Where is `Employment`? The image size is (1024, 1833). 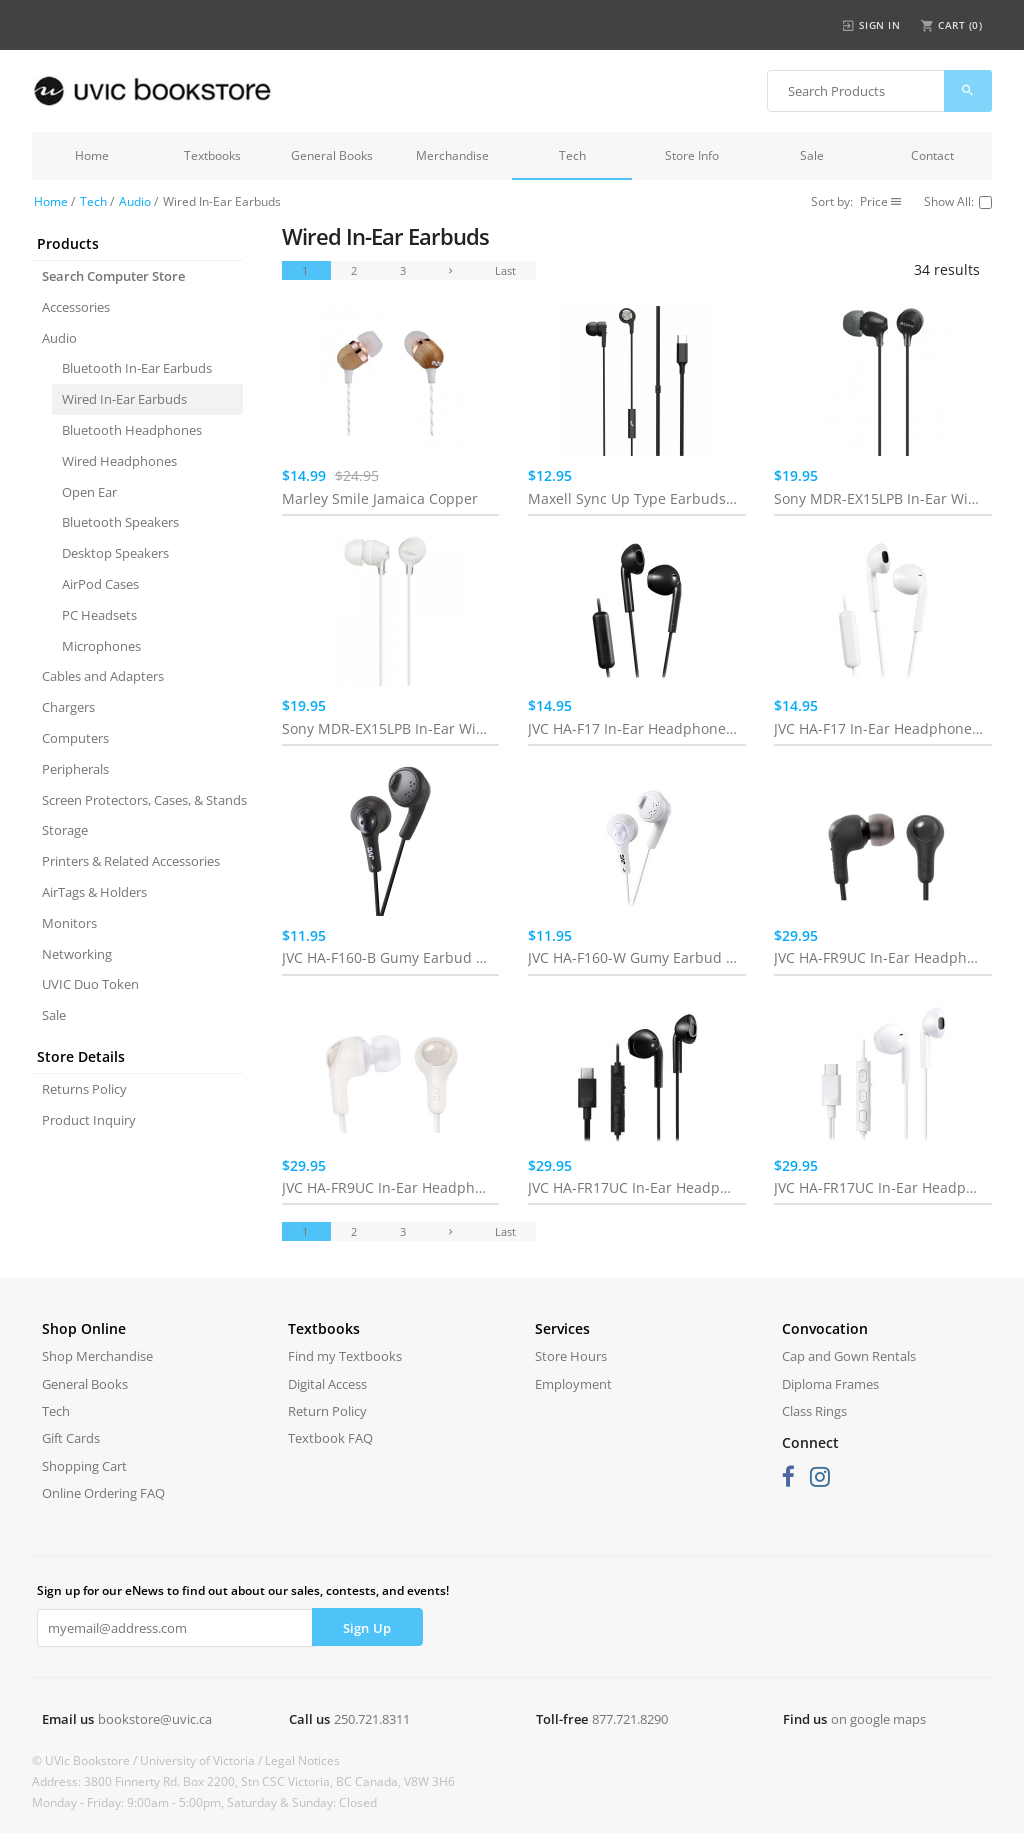 Employment is located at coordinates (573, 1384).